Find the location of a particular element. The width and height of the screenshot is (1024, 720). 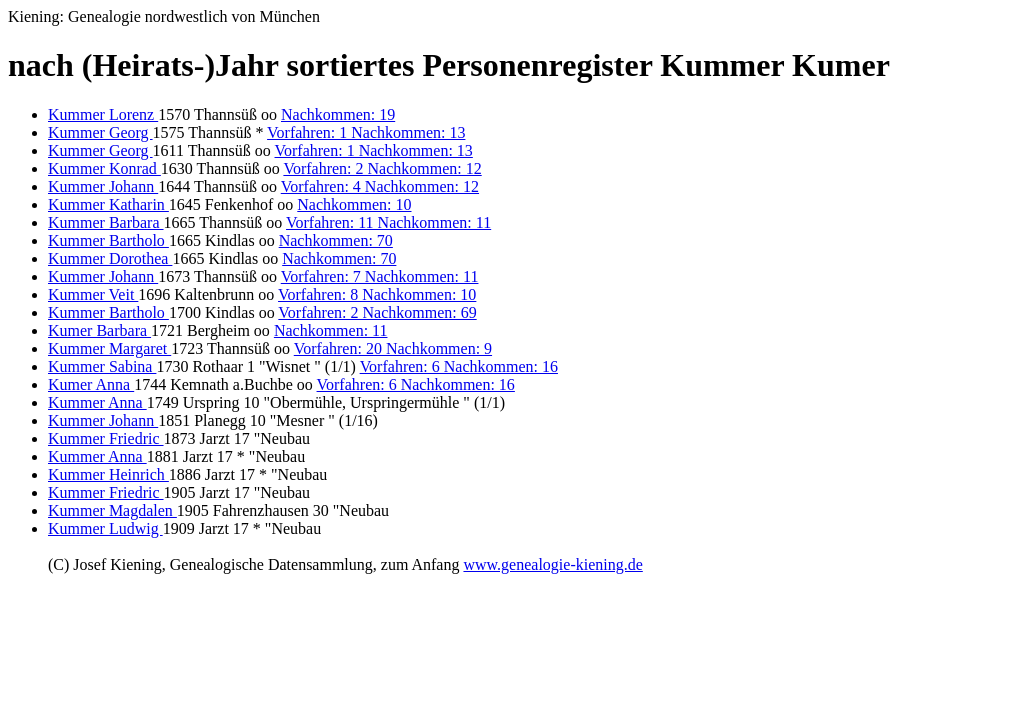

Kummer Dorothea is located at coordinates (110, 258).